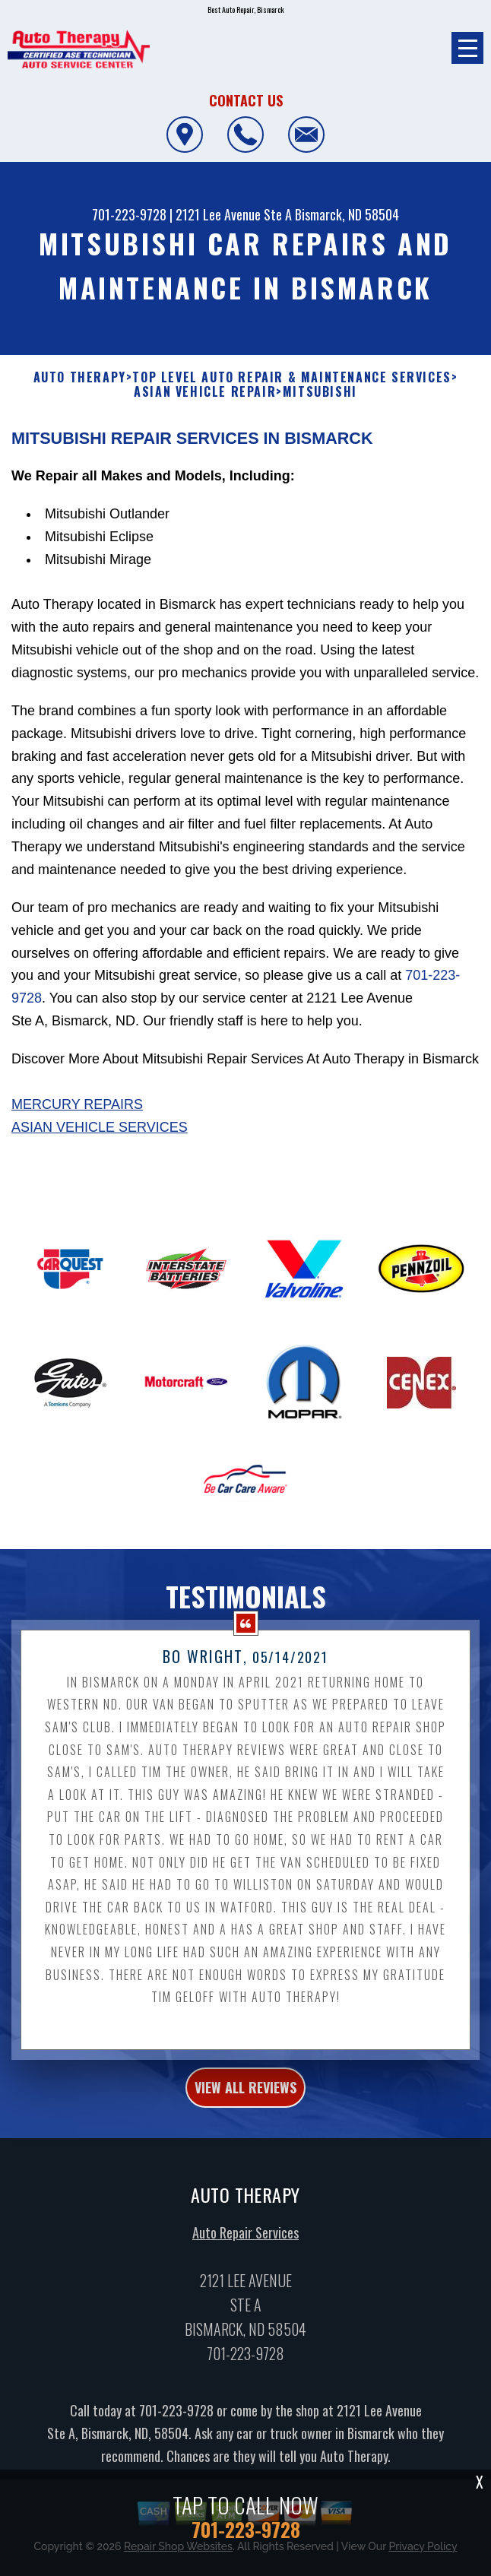 The image size is (491, 2576). Describe the element at coordinates (234, 214) in the screenshot. I see `2121 Lee Avenue Ste A` at that location.